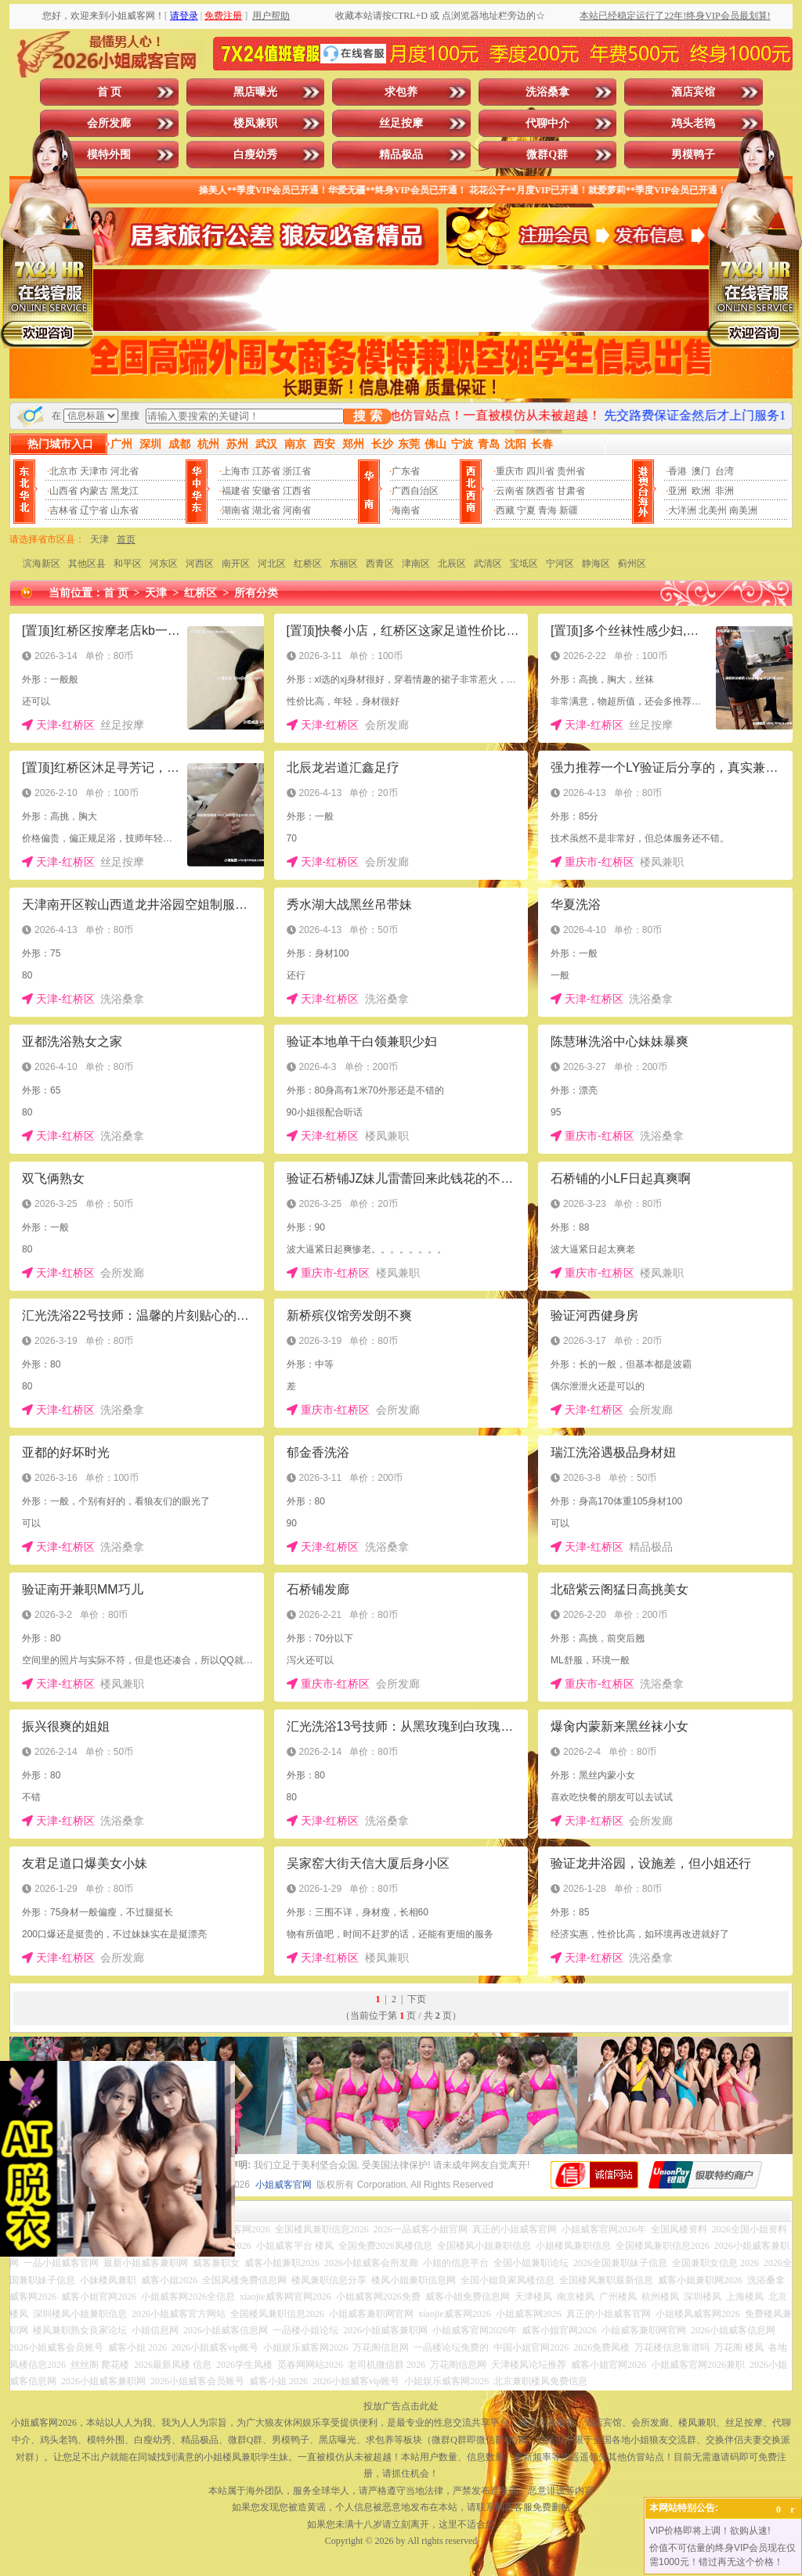  Describe the element at coordinates (63, 490) in the screenshot. I see `山西省` at that location.